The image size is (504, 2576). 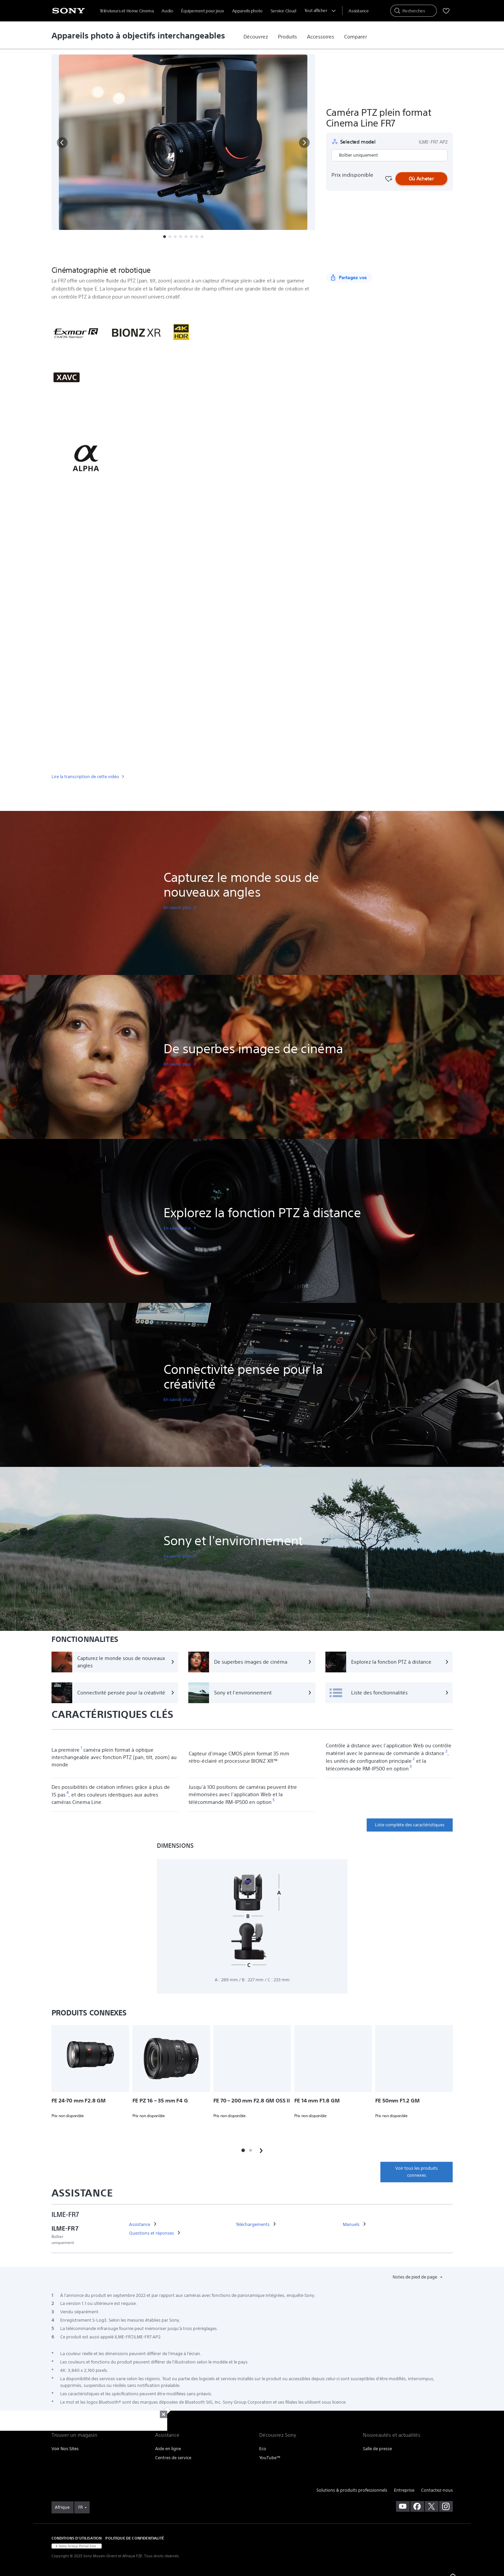 What do you see at coordinates (388, 179) in the screenshot?
I see `[Favourite]` at bounding box center [388, 179].